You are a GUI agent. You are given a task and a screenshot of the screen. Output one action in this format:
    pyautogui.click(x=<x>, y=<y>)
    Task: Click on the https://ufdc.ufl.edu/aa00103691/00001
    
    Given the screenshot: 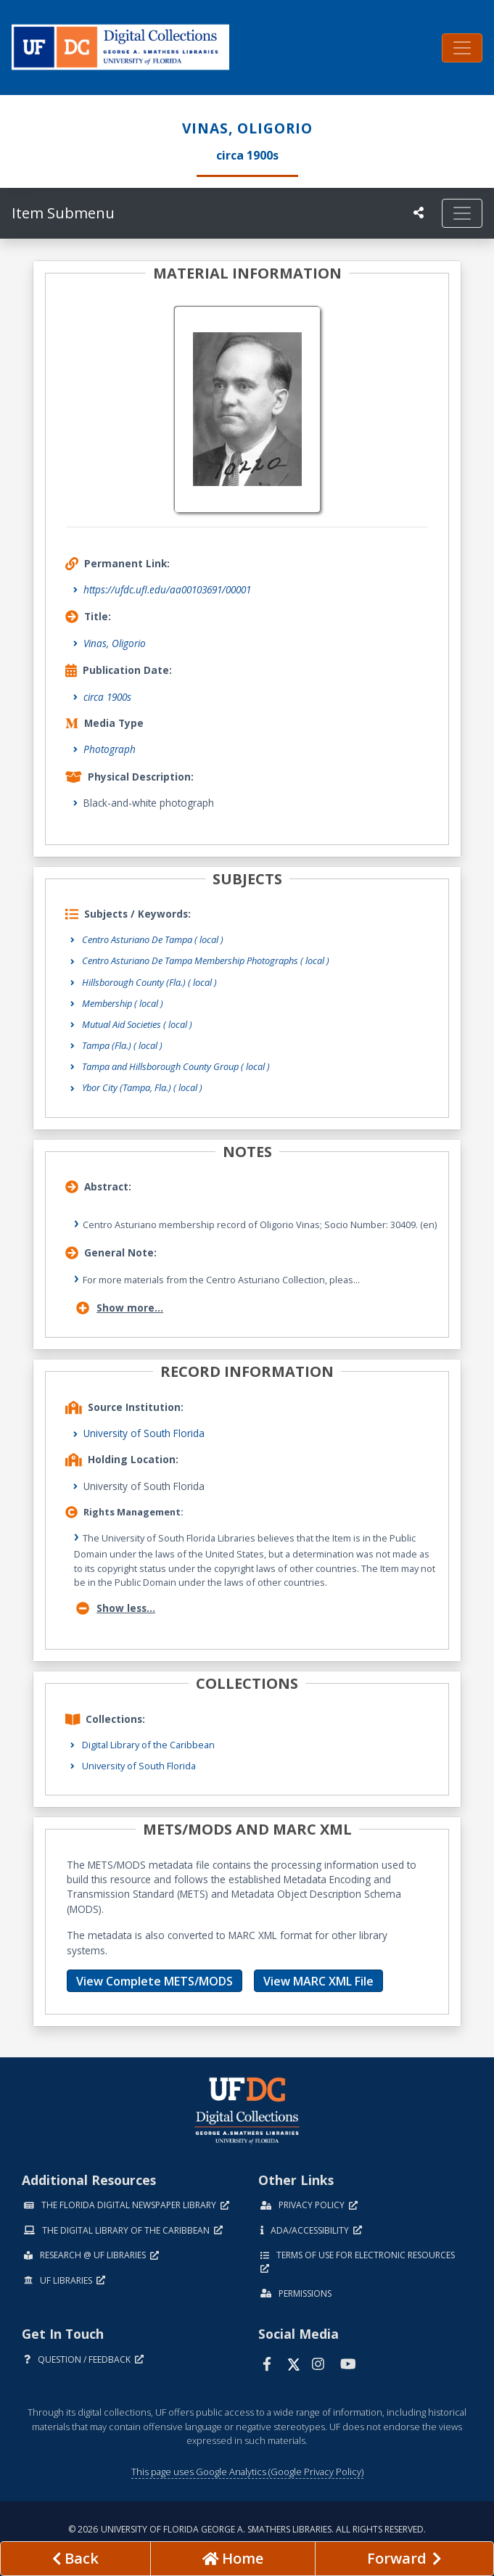 What is the action you would take?
    pyautogui.click(x=167, y=589)
    